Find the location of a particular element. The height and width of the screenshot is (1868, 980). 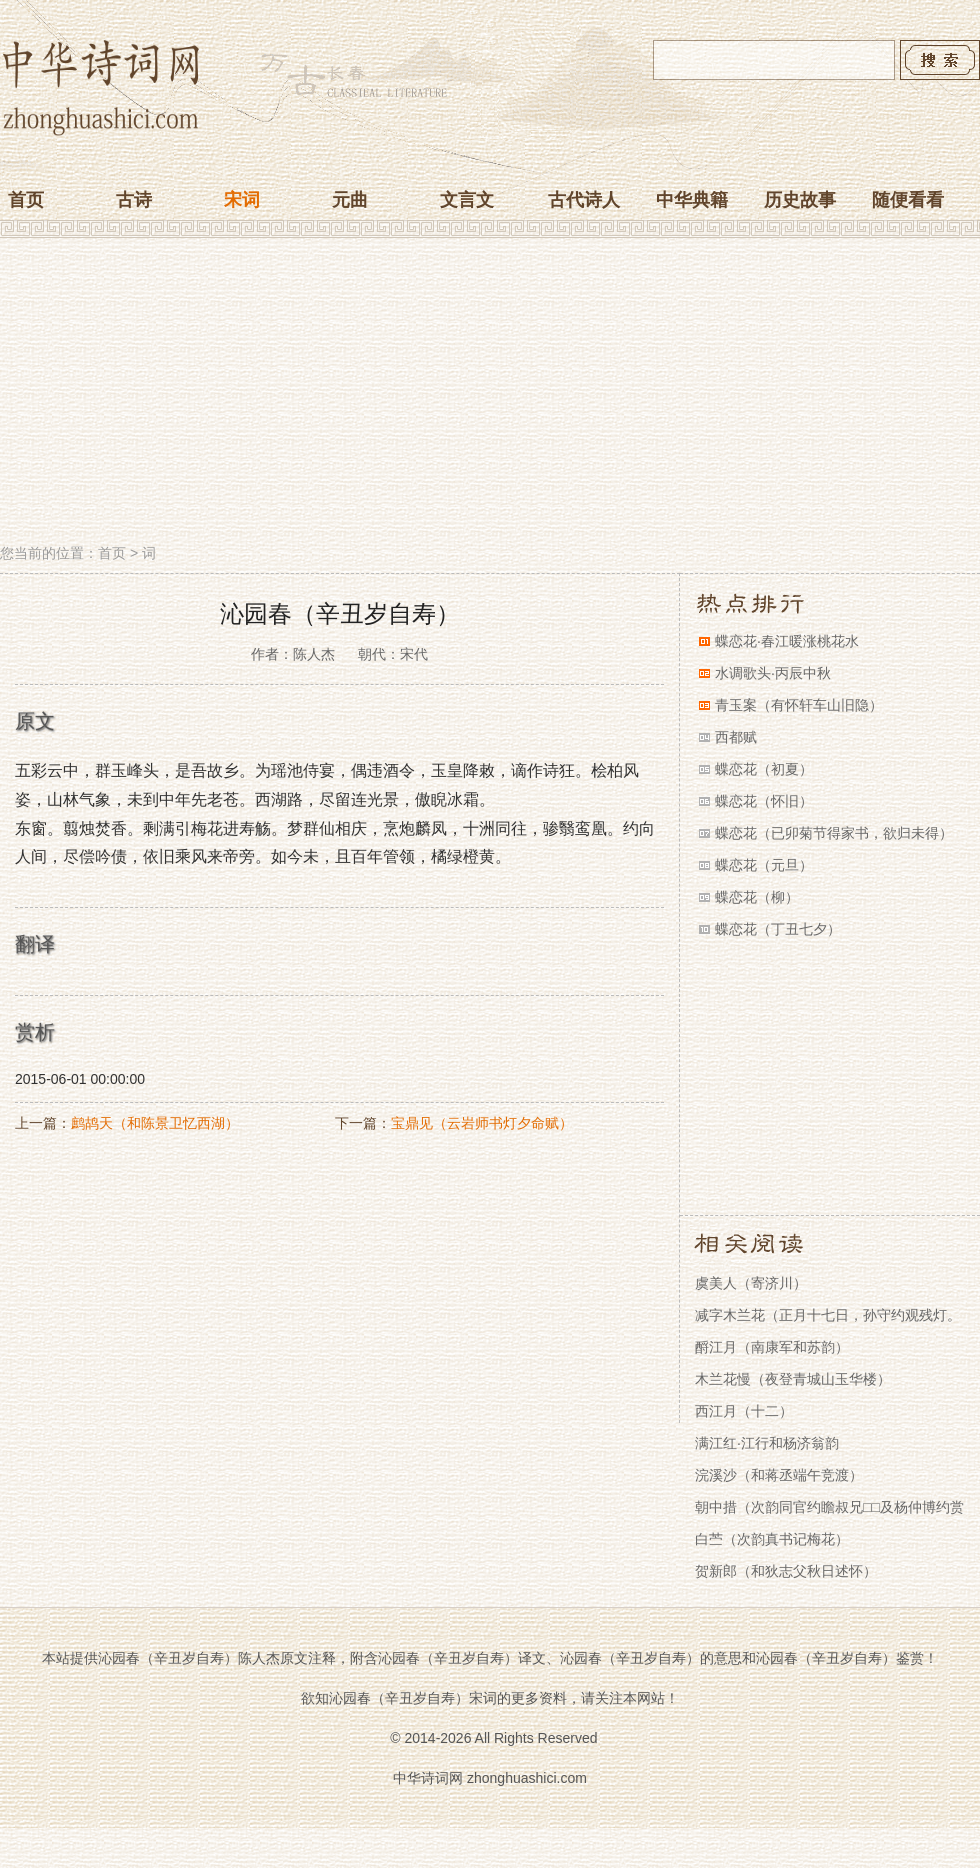

鹧鸪天（和陈景卫忆西湖） is located at coordinates (155, 1123).